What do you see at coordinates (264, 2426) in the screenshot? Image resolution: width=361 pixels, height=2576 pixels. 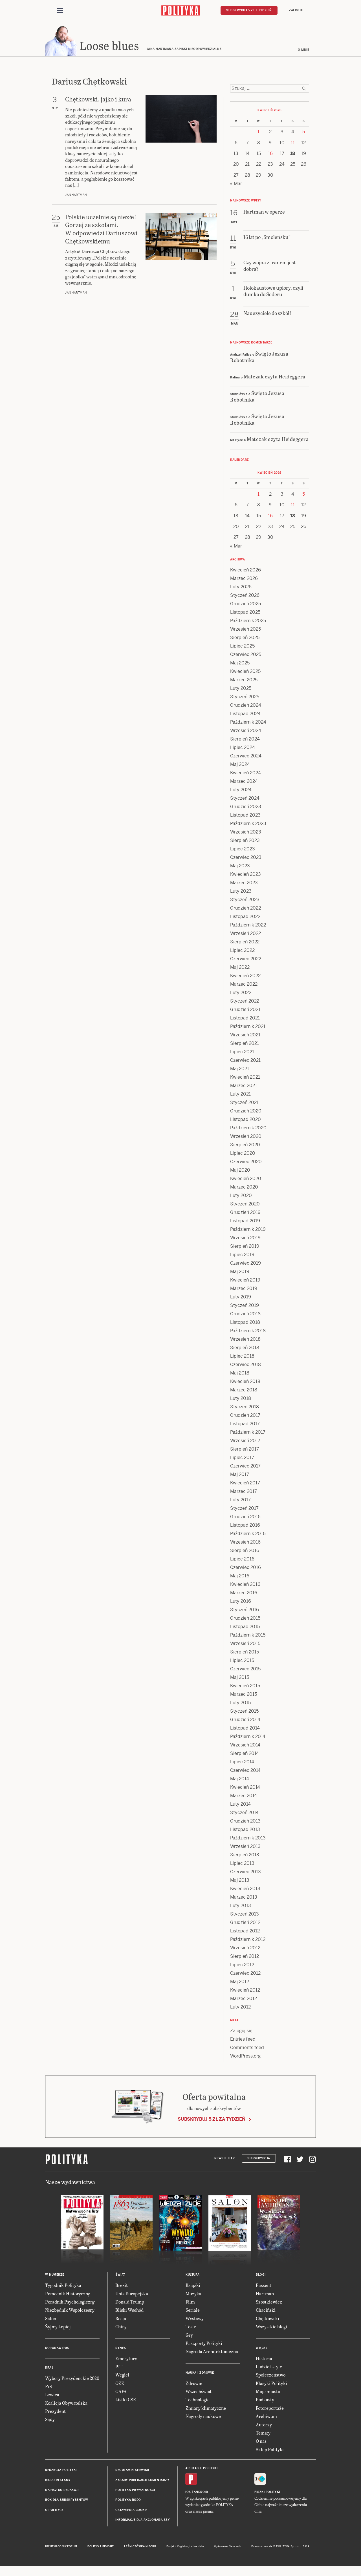 I see `Autorzy` at bounding box center [264, 2426].